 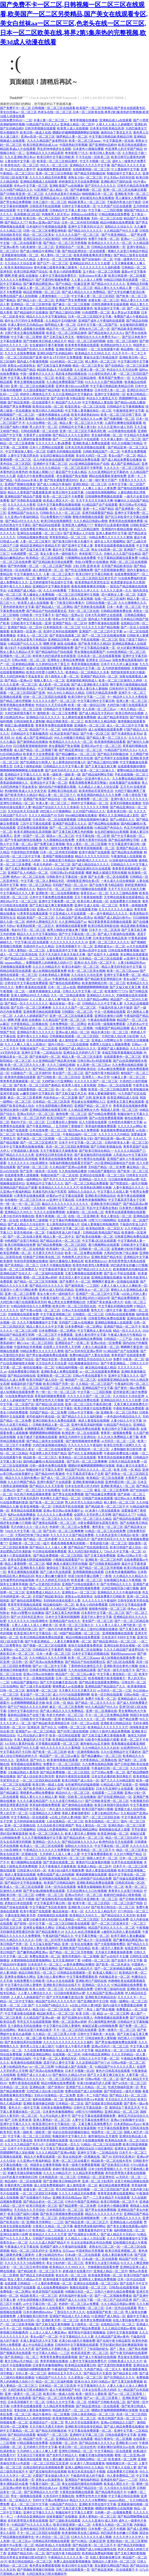 What do you see at coordinates (91, 1298) in the screenshot?
I see `午夜亚洲乱码伦小说区69堂` at bounding box center [91, 1298].